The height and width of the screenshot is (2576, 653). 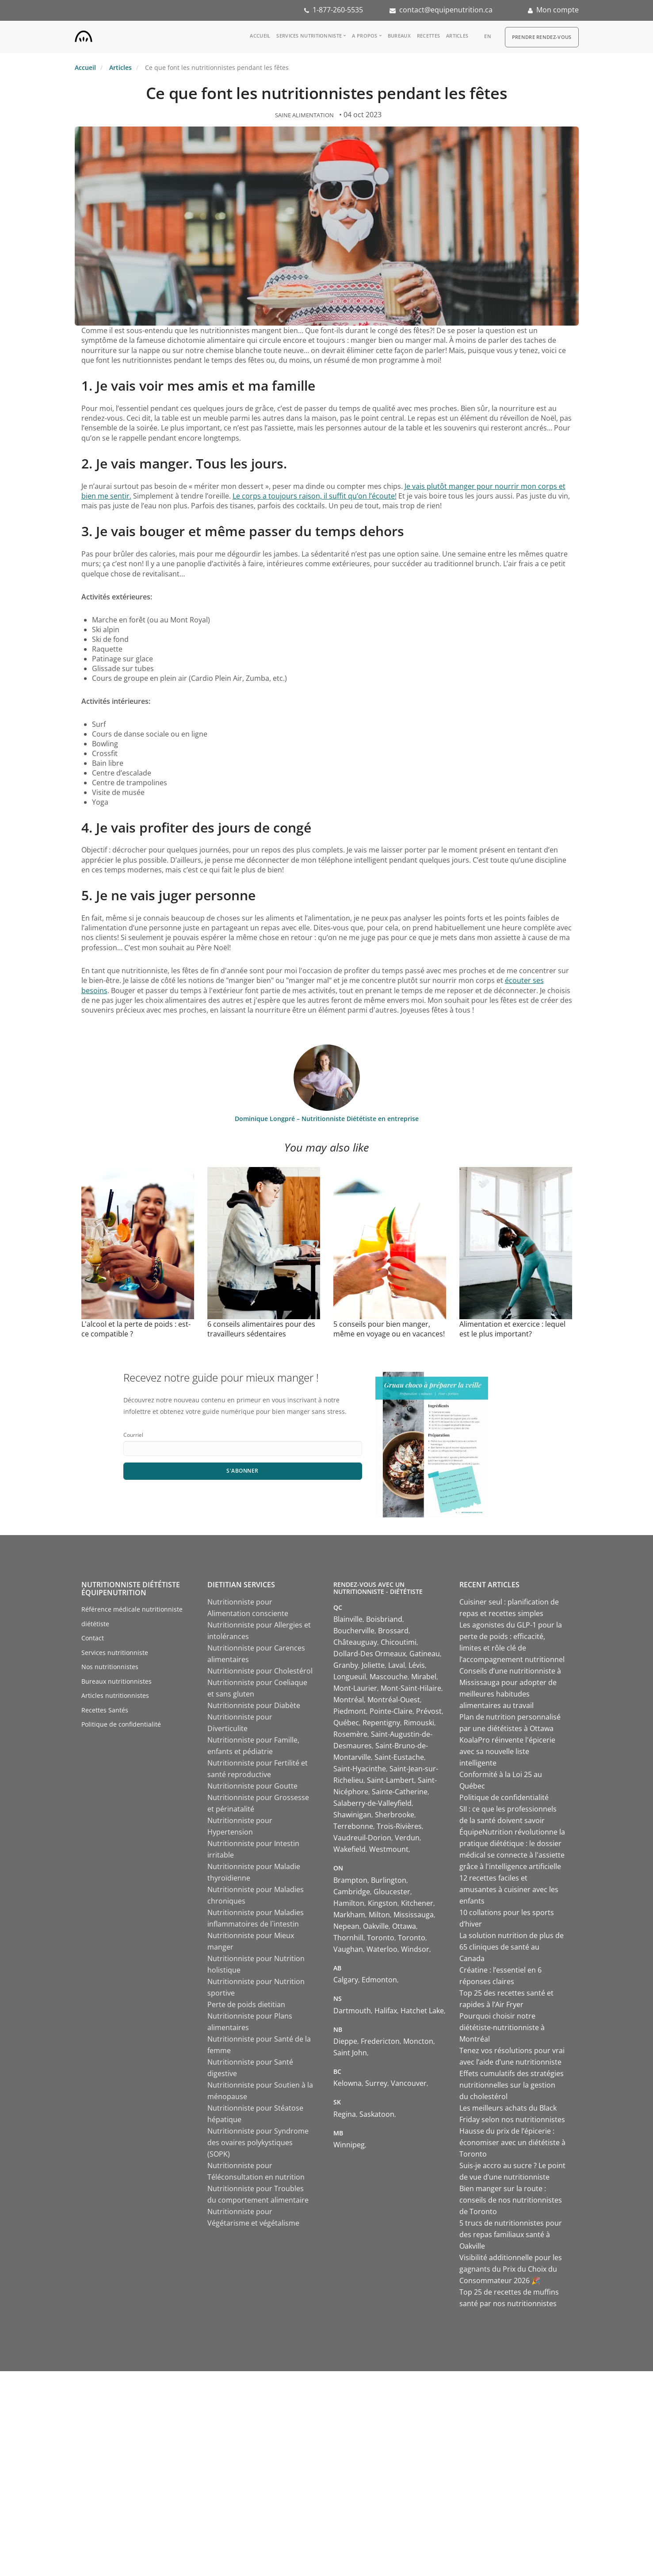 What do you see at coordinates (352, 2010) in the screenshot?
I see `Dartmouth` at bounding box center [352, 2010].